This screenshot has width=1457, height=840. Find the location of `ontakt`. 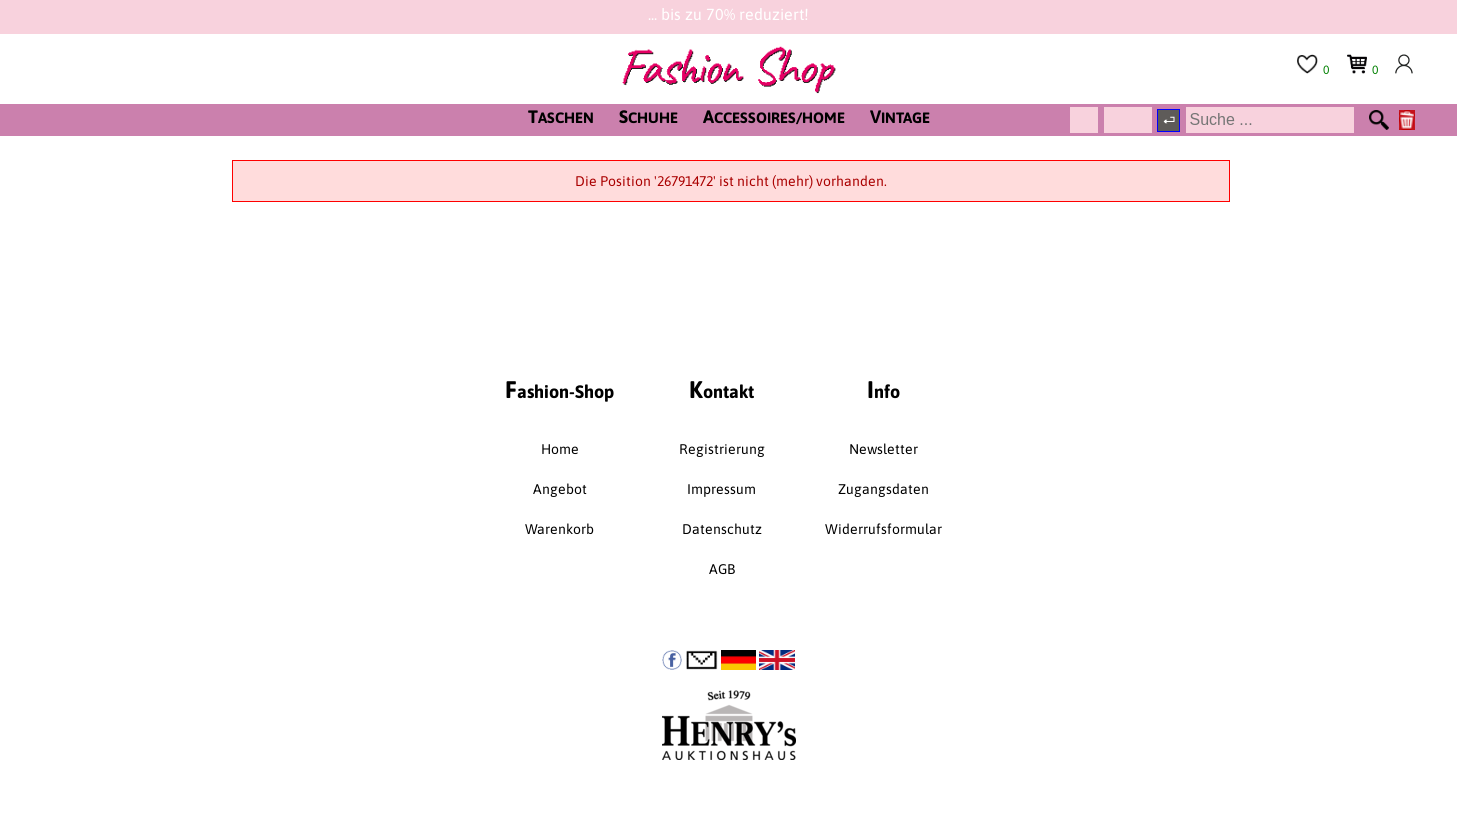

ontakt is located at coordinates (721, 389).